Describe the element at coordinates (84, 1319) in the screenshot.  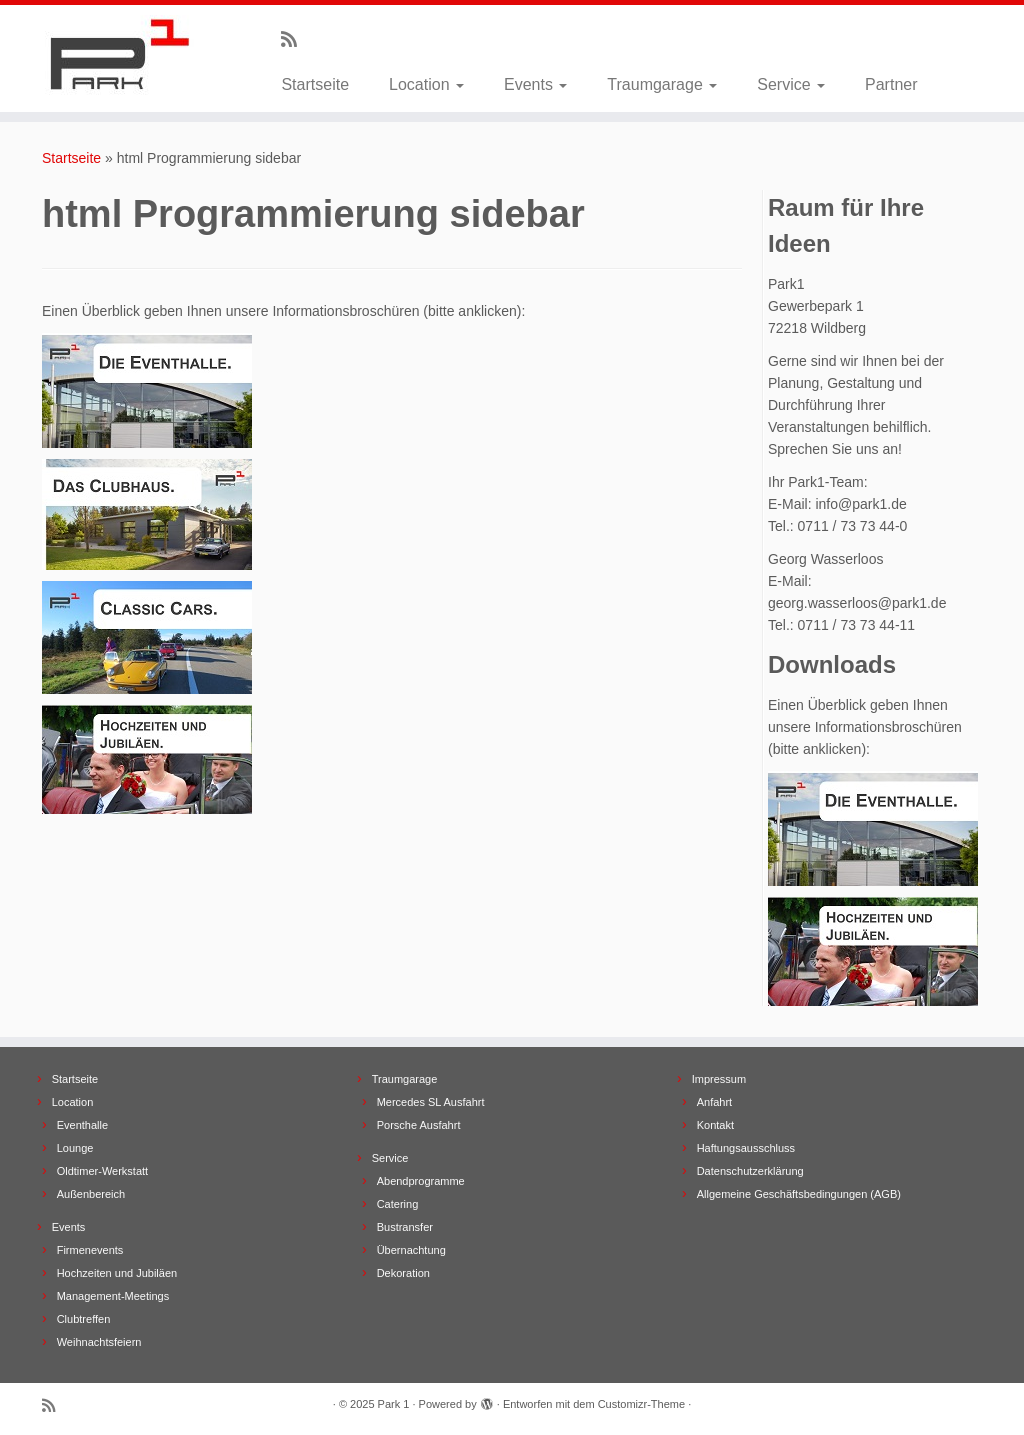
I see `Clubtreffen` at that location.